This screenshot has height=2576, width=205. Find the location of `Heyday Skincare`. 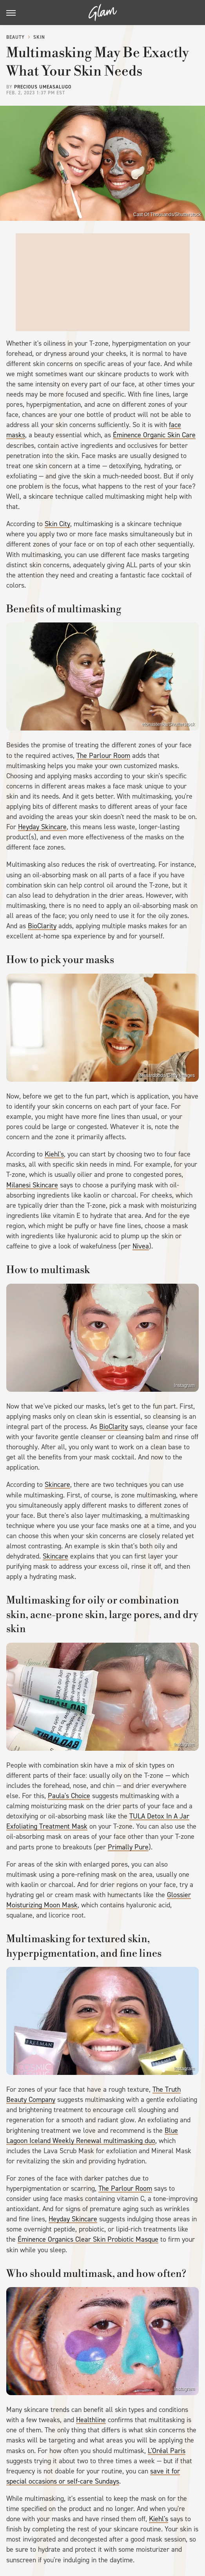

Heyday Skincare is located at coordinates (42, 827).